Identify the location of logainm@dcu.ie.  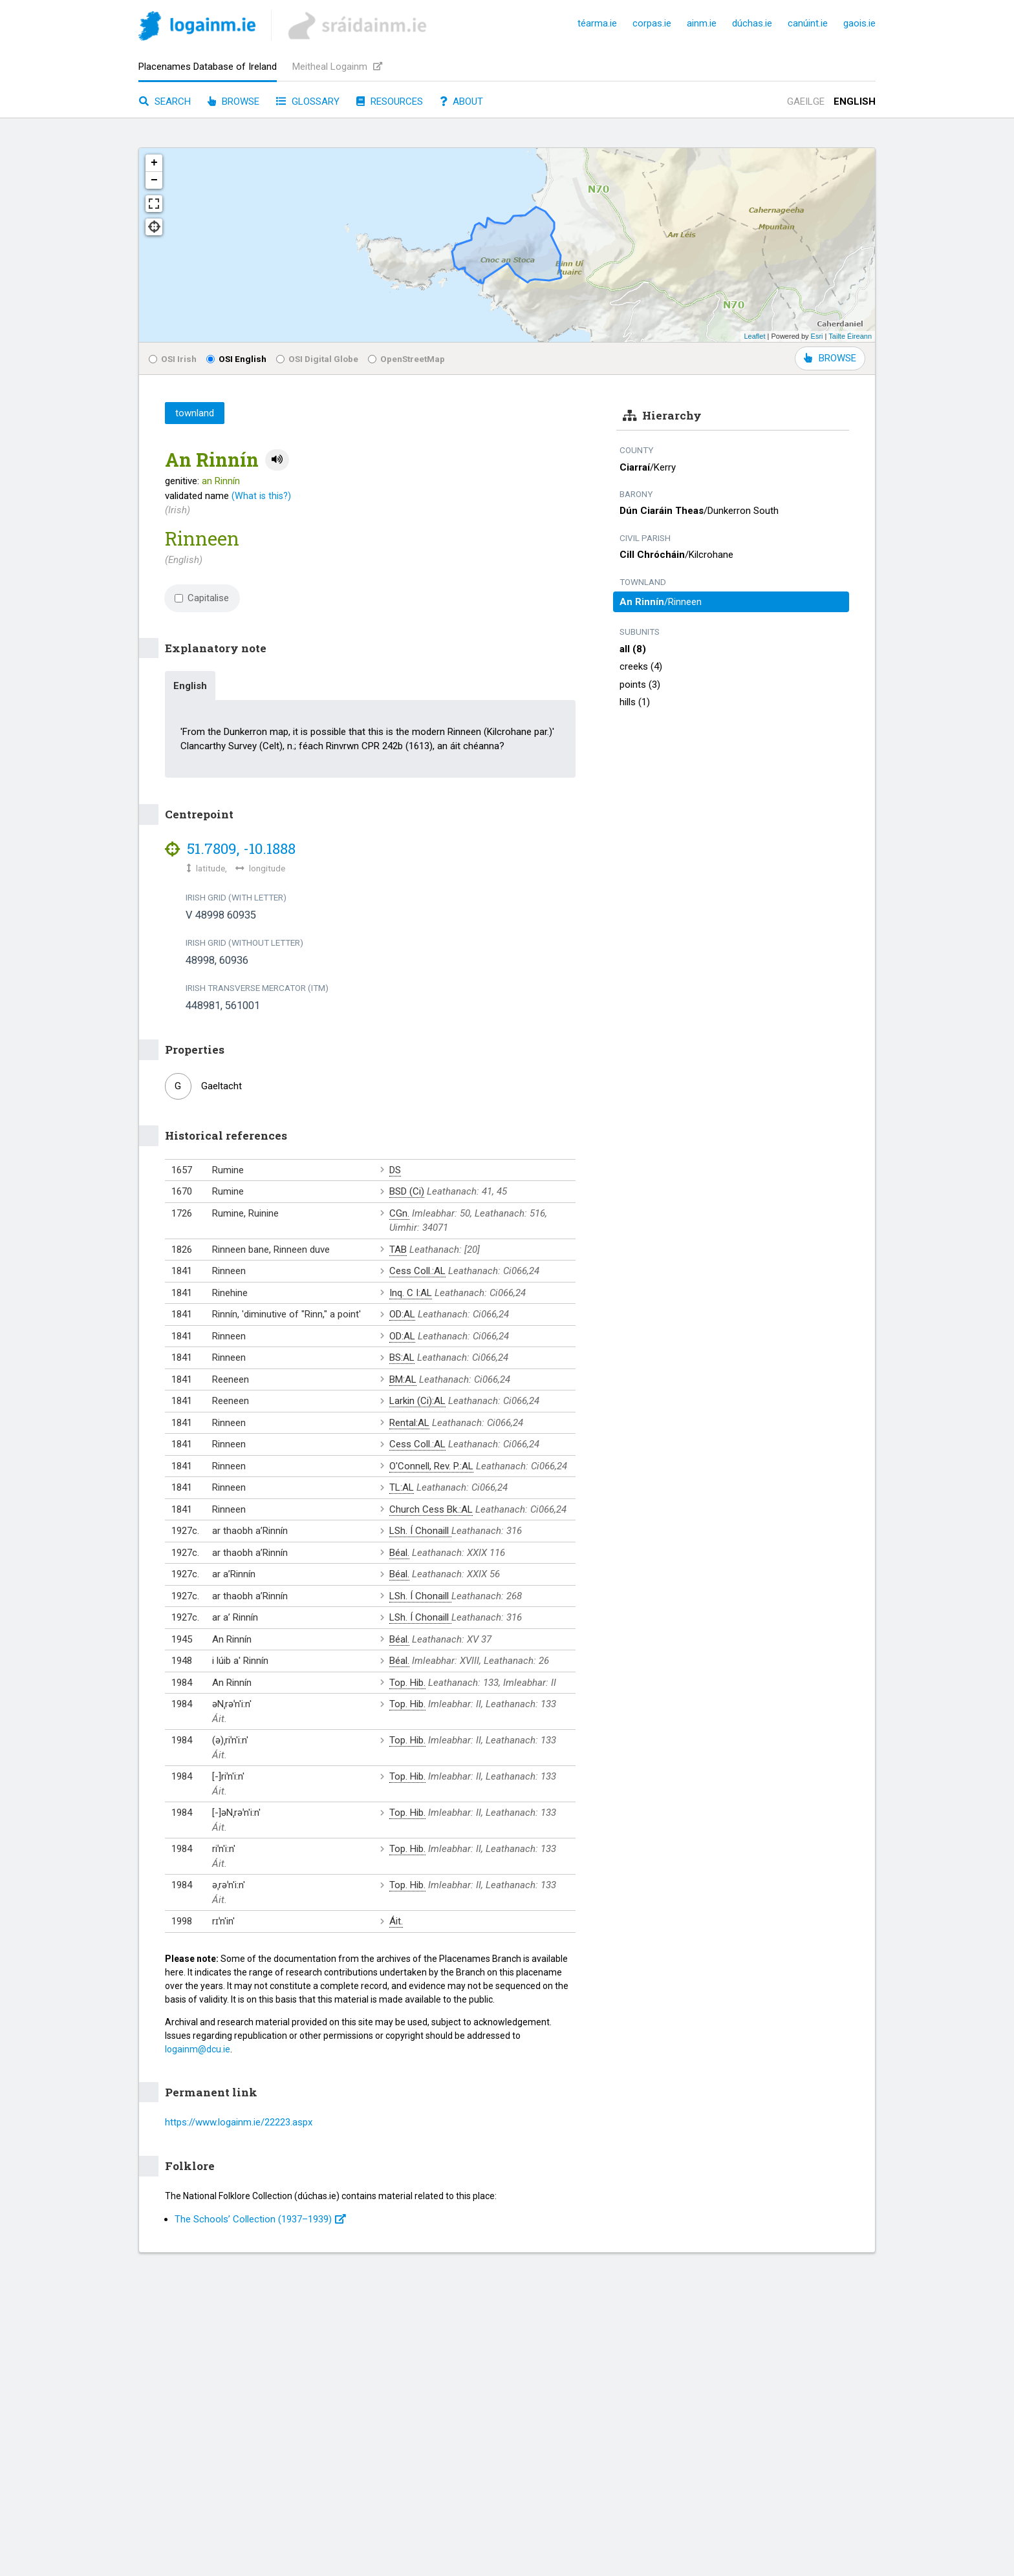
(197, 2049).